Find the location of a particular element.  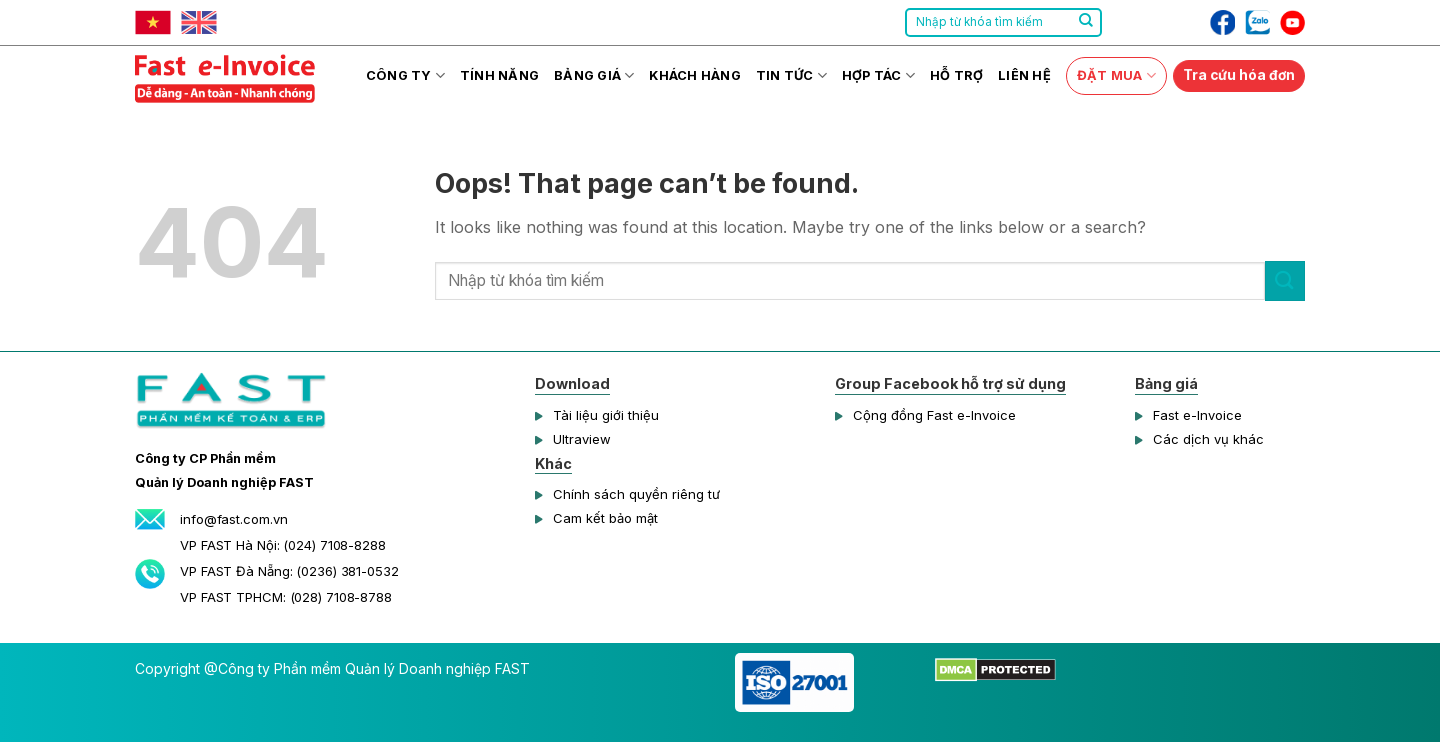

Khách hàng is located at coordinates (695, 75).